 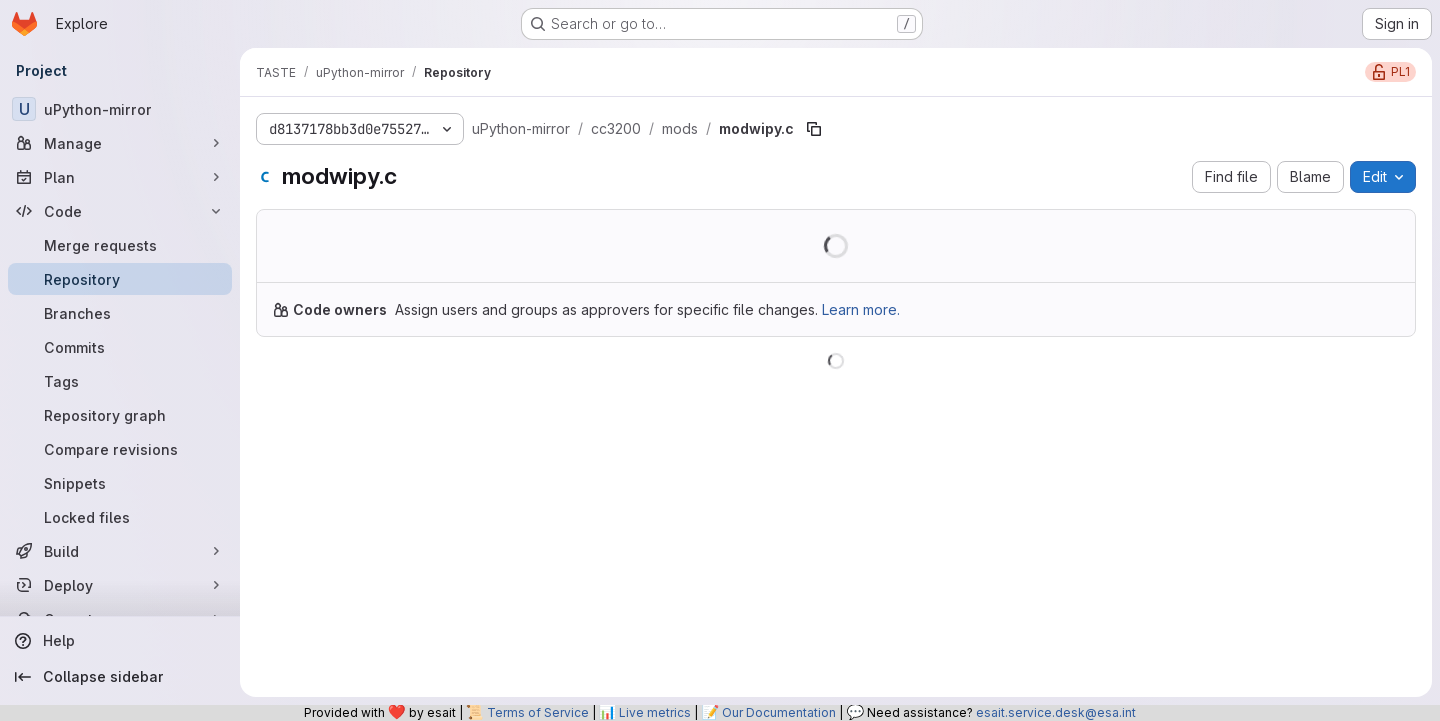 What do you see at coordinates (120, 415) in the screenshot?
I see `[Repository graph]` at bounding box center [120, 415].